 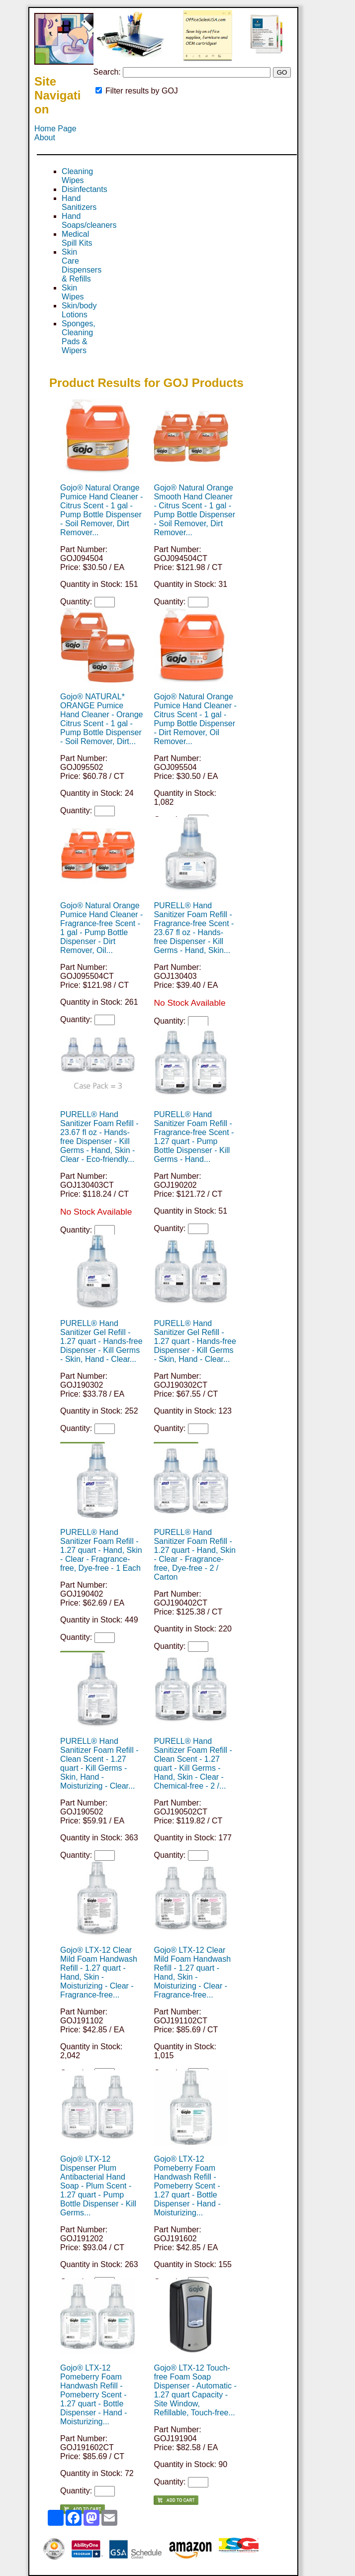 What do you see at coordinates (77, 238) in the screenshot?
I see `Medical Spill Kits` at bounding box center [77, 238].